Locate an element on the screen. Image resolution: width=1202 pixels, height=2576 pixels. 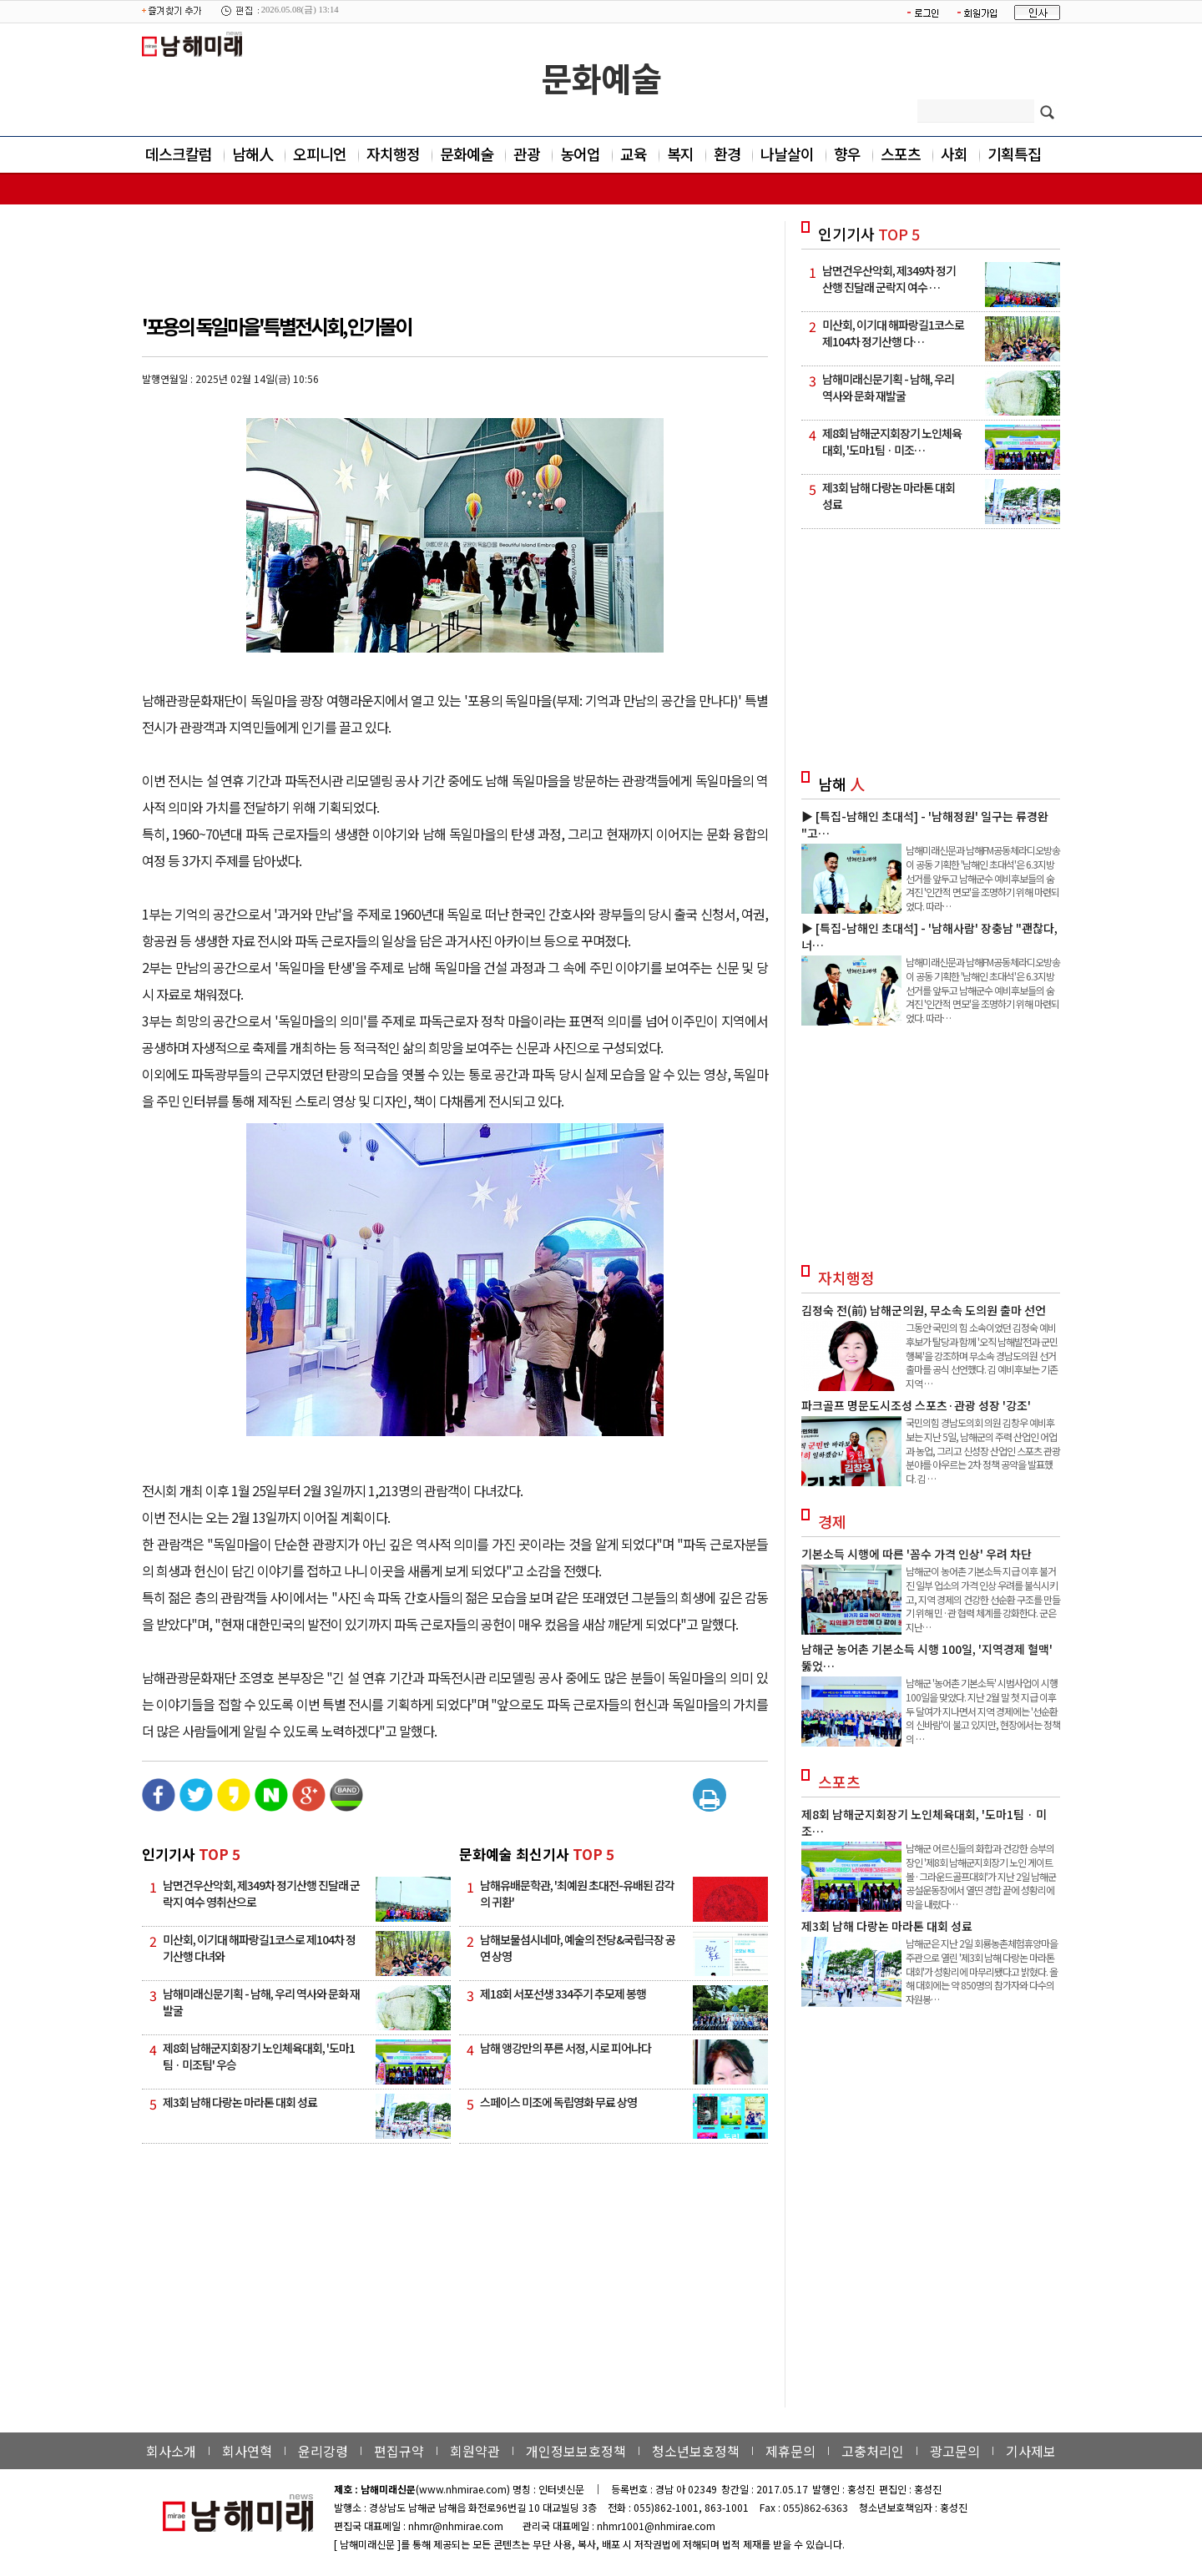
남해군이 농어촌 기본소득 지급 이후 불거진 일부 업소의 가격 인상 우려를 불식시키고, 지역 경제의 건강한 선순환 구조를 만들기 위해 민·관 협력 체계를 강화한다. 군은 지난… is located at coordinates (983, 1599).